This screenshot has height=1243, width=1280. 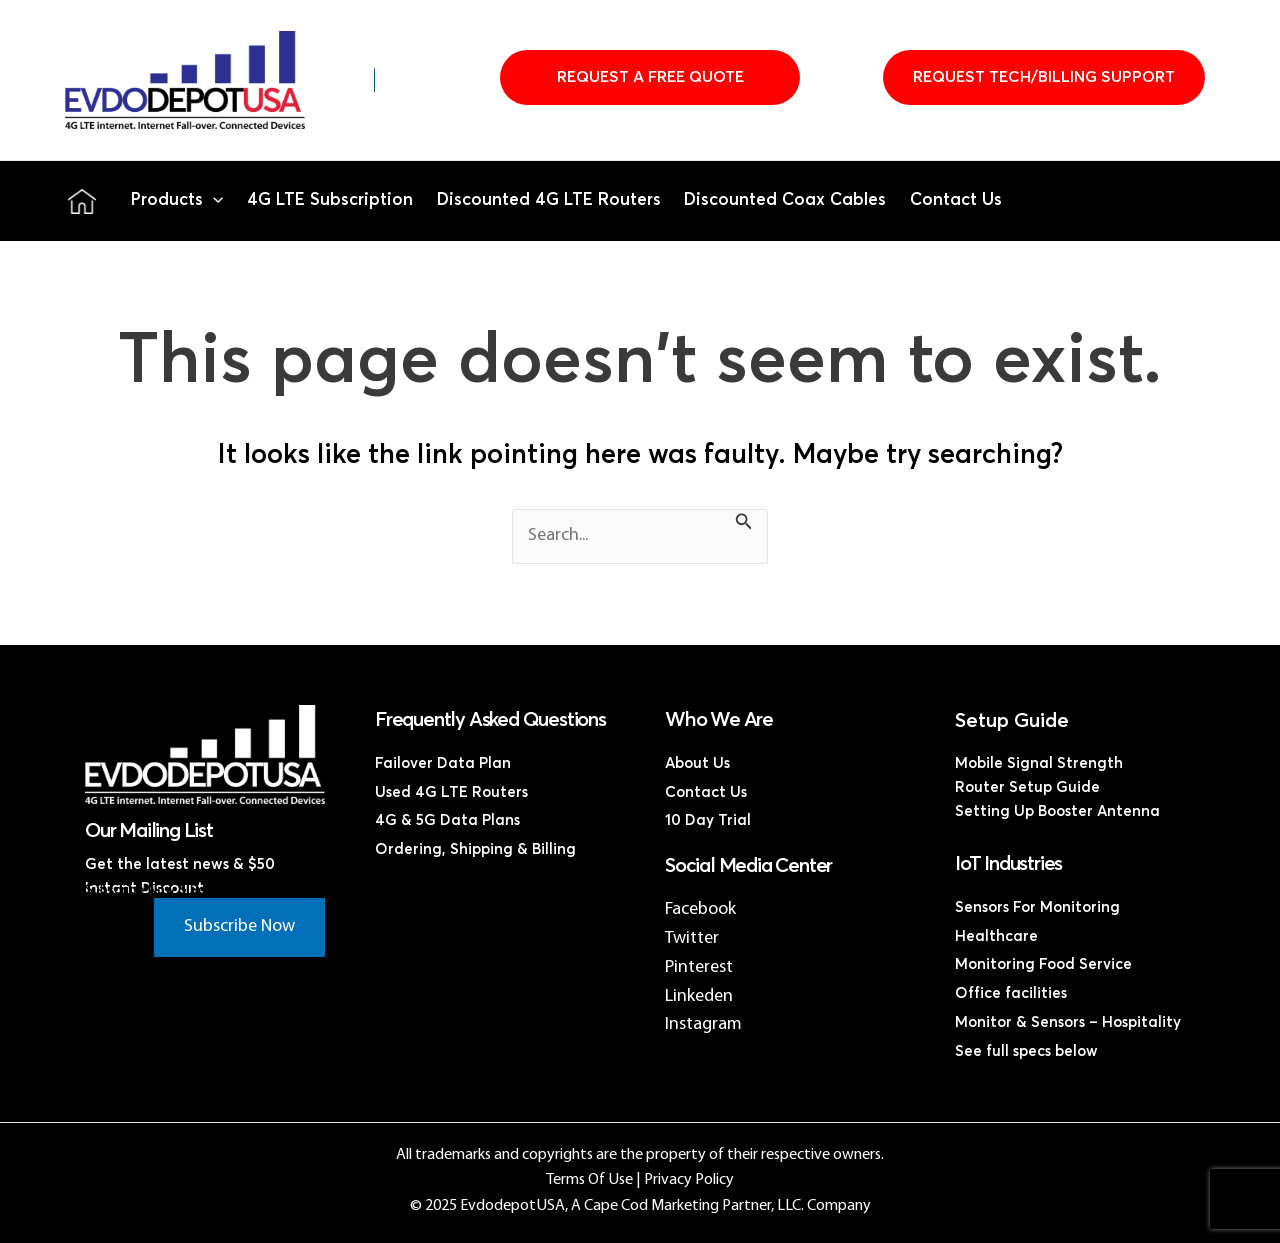 I want to click on Discounted 4G LTE Routers, so click(x=549, y=200).